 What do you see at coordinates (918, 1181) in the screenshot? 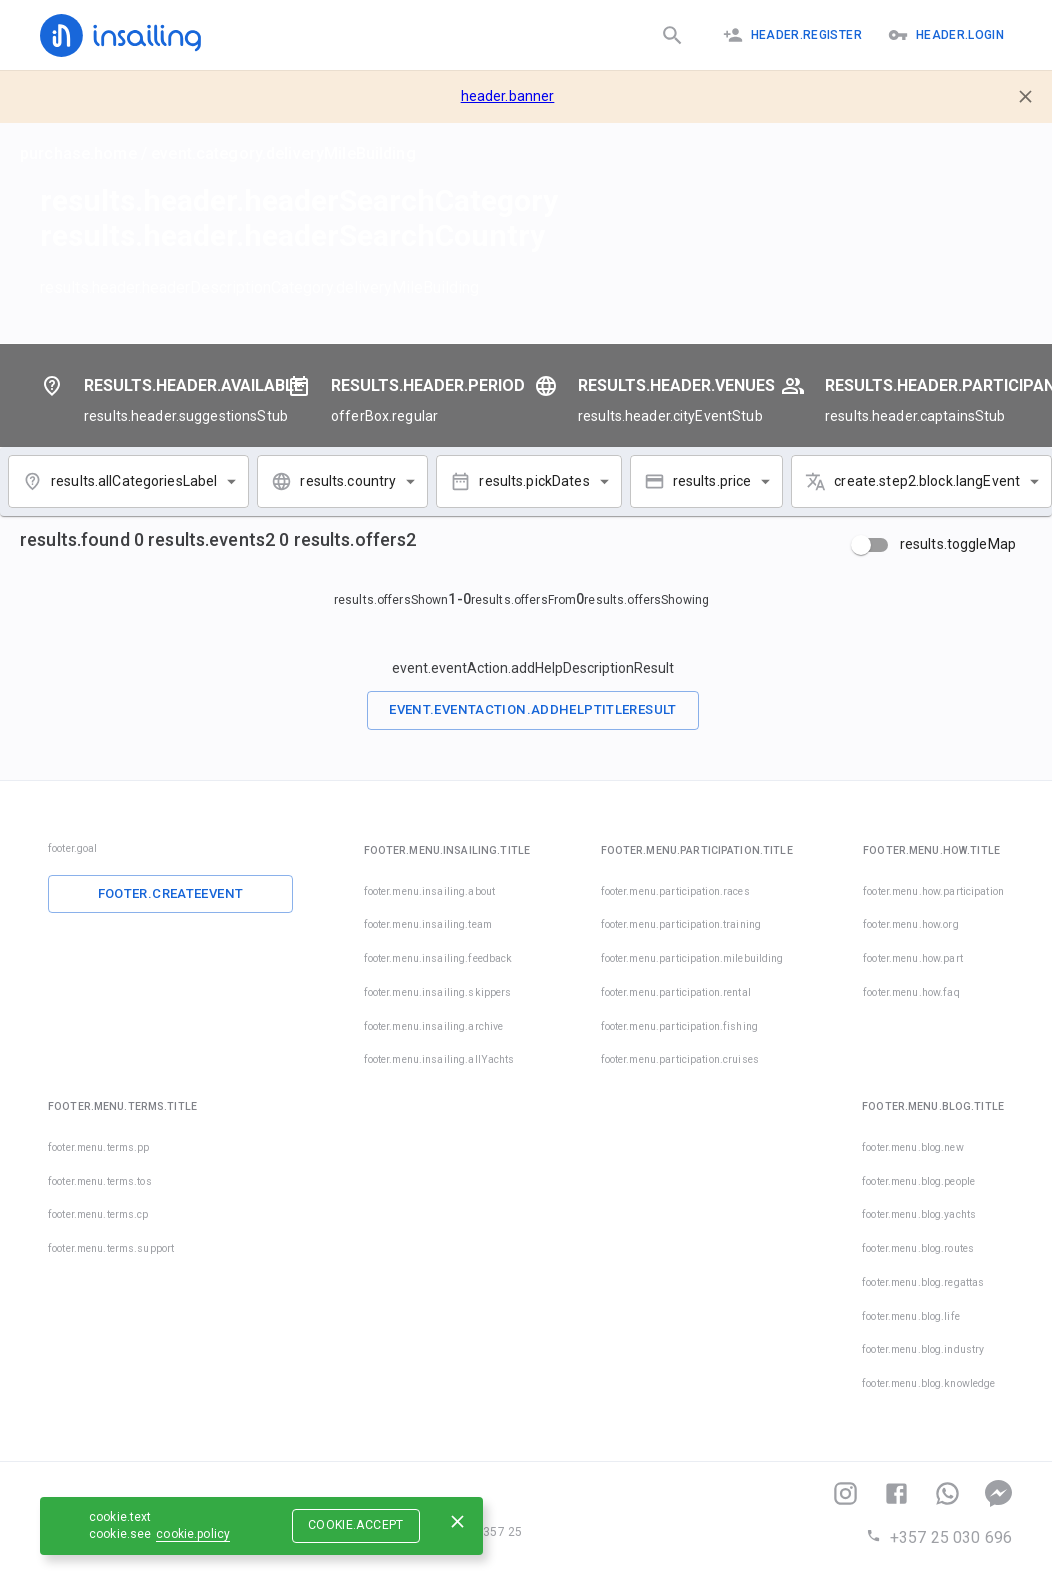
I see `footer.menu.blog.people` at bounding box center [918, 1181].